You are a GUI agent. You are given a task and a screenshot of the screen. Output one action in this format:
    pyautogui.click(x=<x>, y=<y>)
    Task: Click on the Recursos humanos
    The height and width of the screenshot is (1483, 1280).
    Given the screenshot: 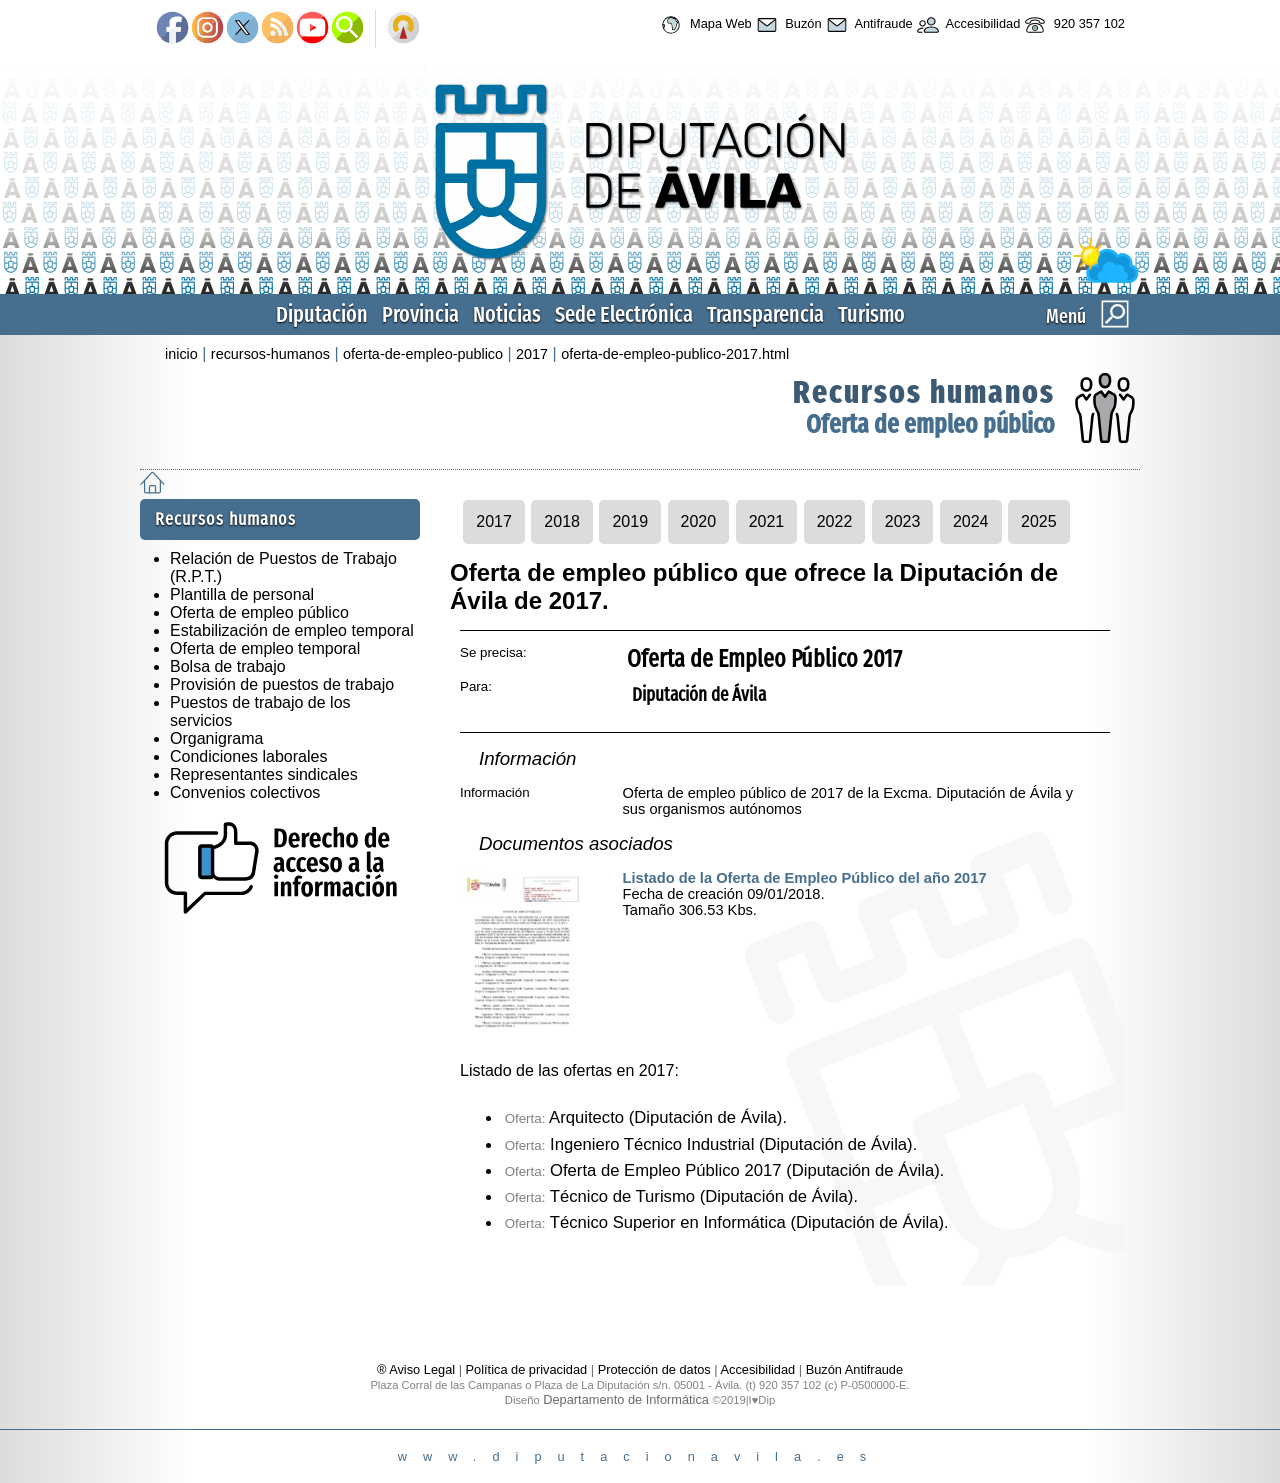 What is the action you would take?
    pyautogui.click(x=924, y=392)
    